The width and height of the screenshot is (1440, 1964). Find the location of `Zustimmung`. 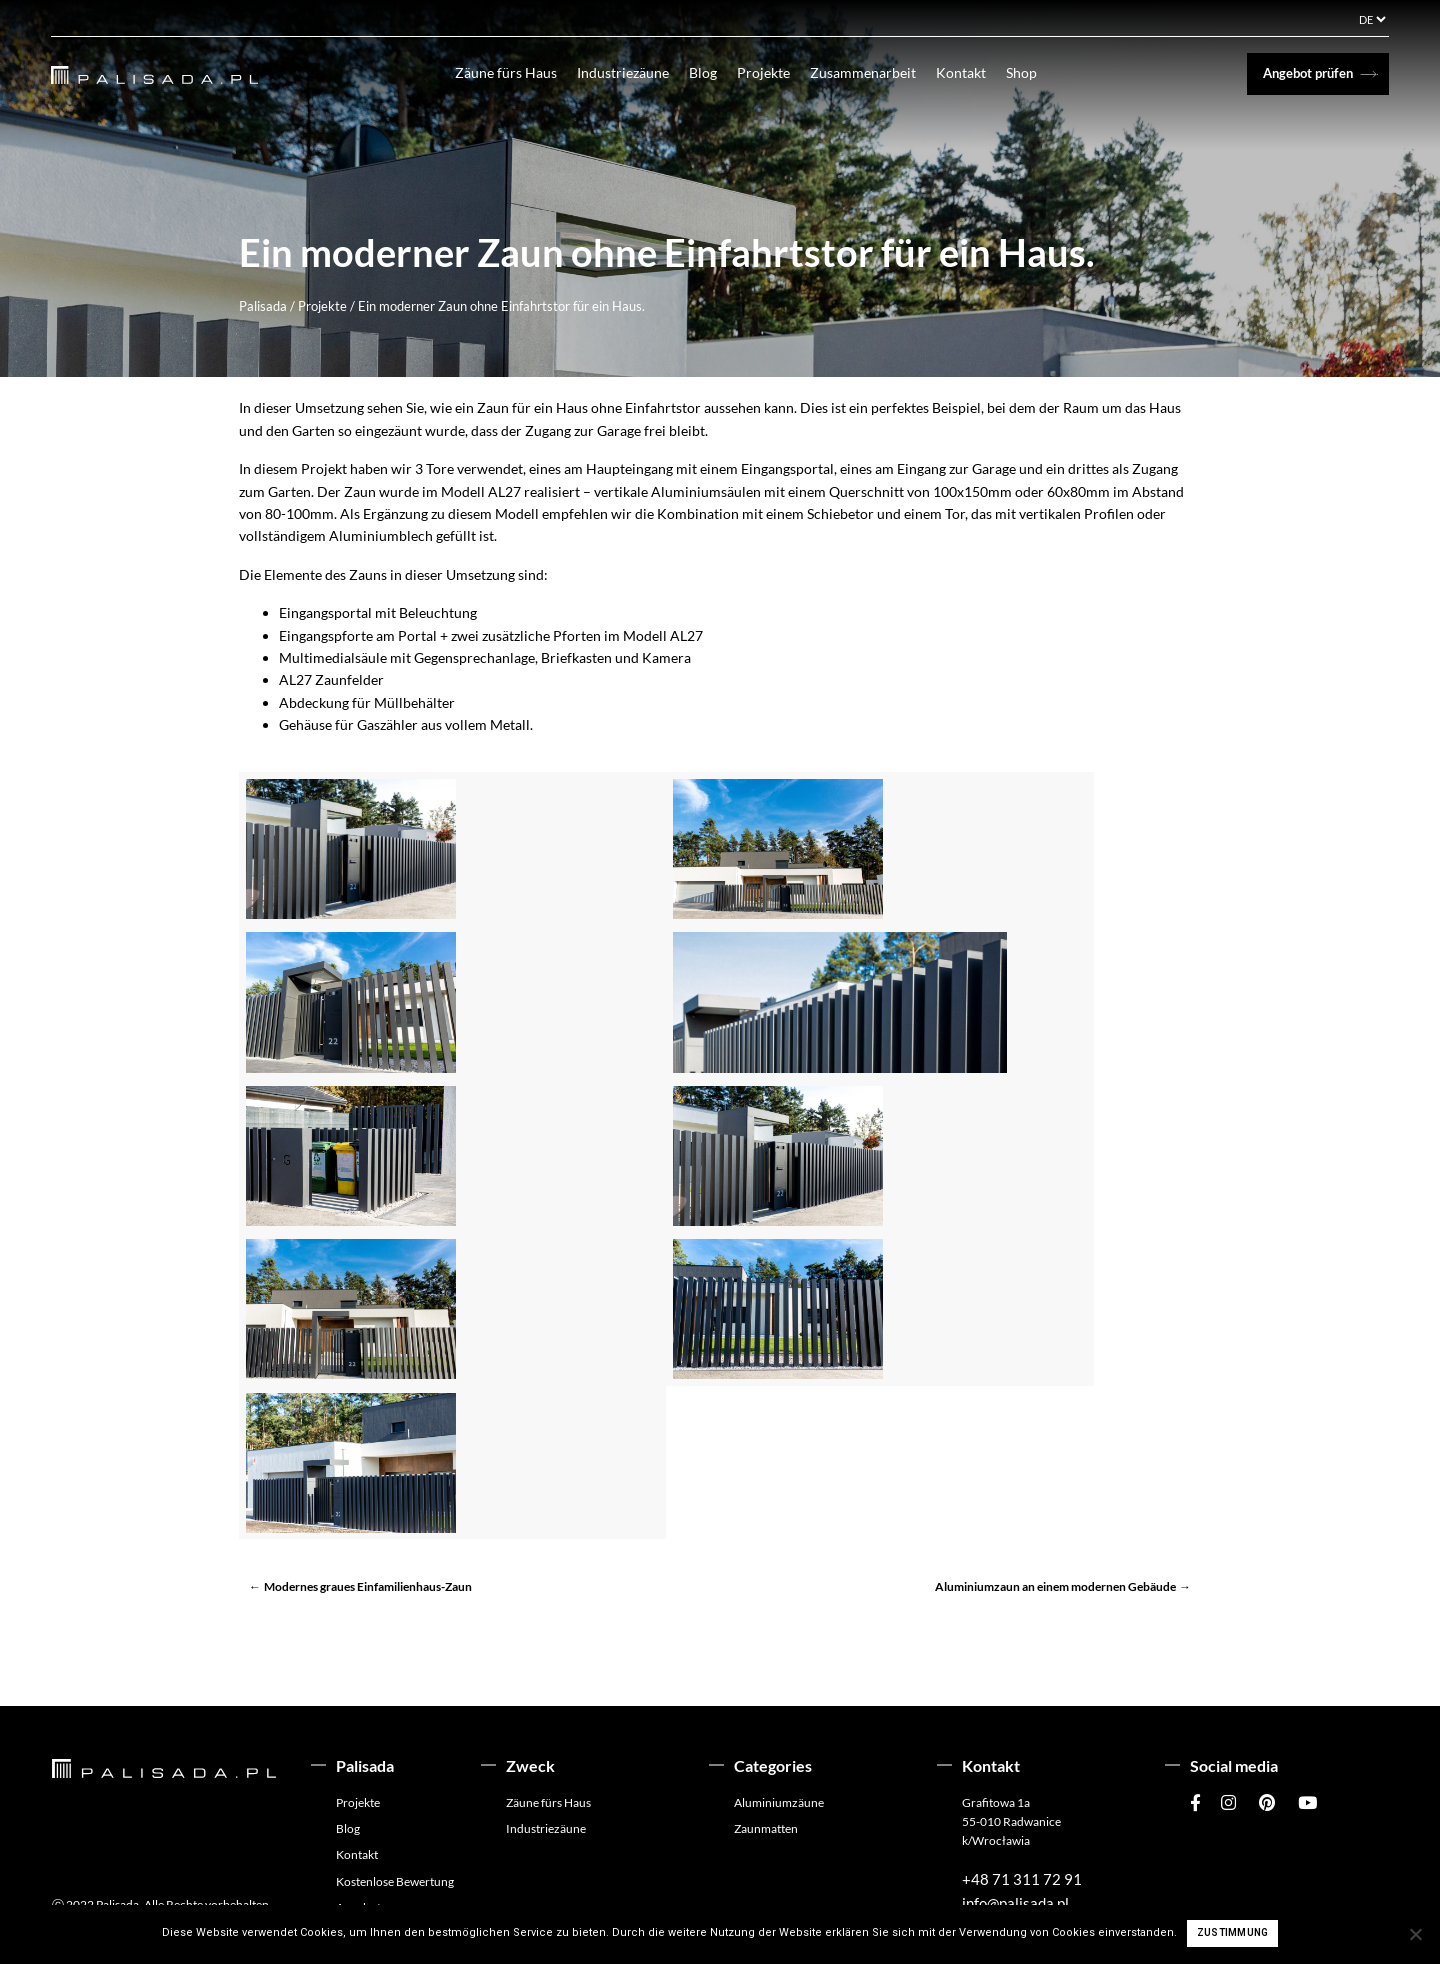

Zustimmung is located at coordinates (1233, 1932).